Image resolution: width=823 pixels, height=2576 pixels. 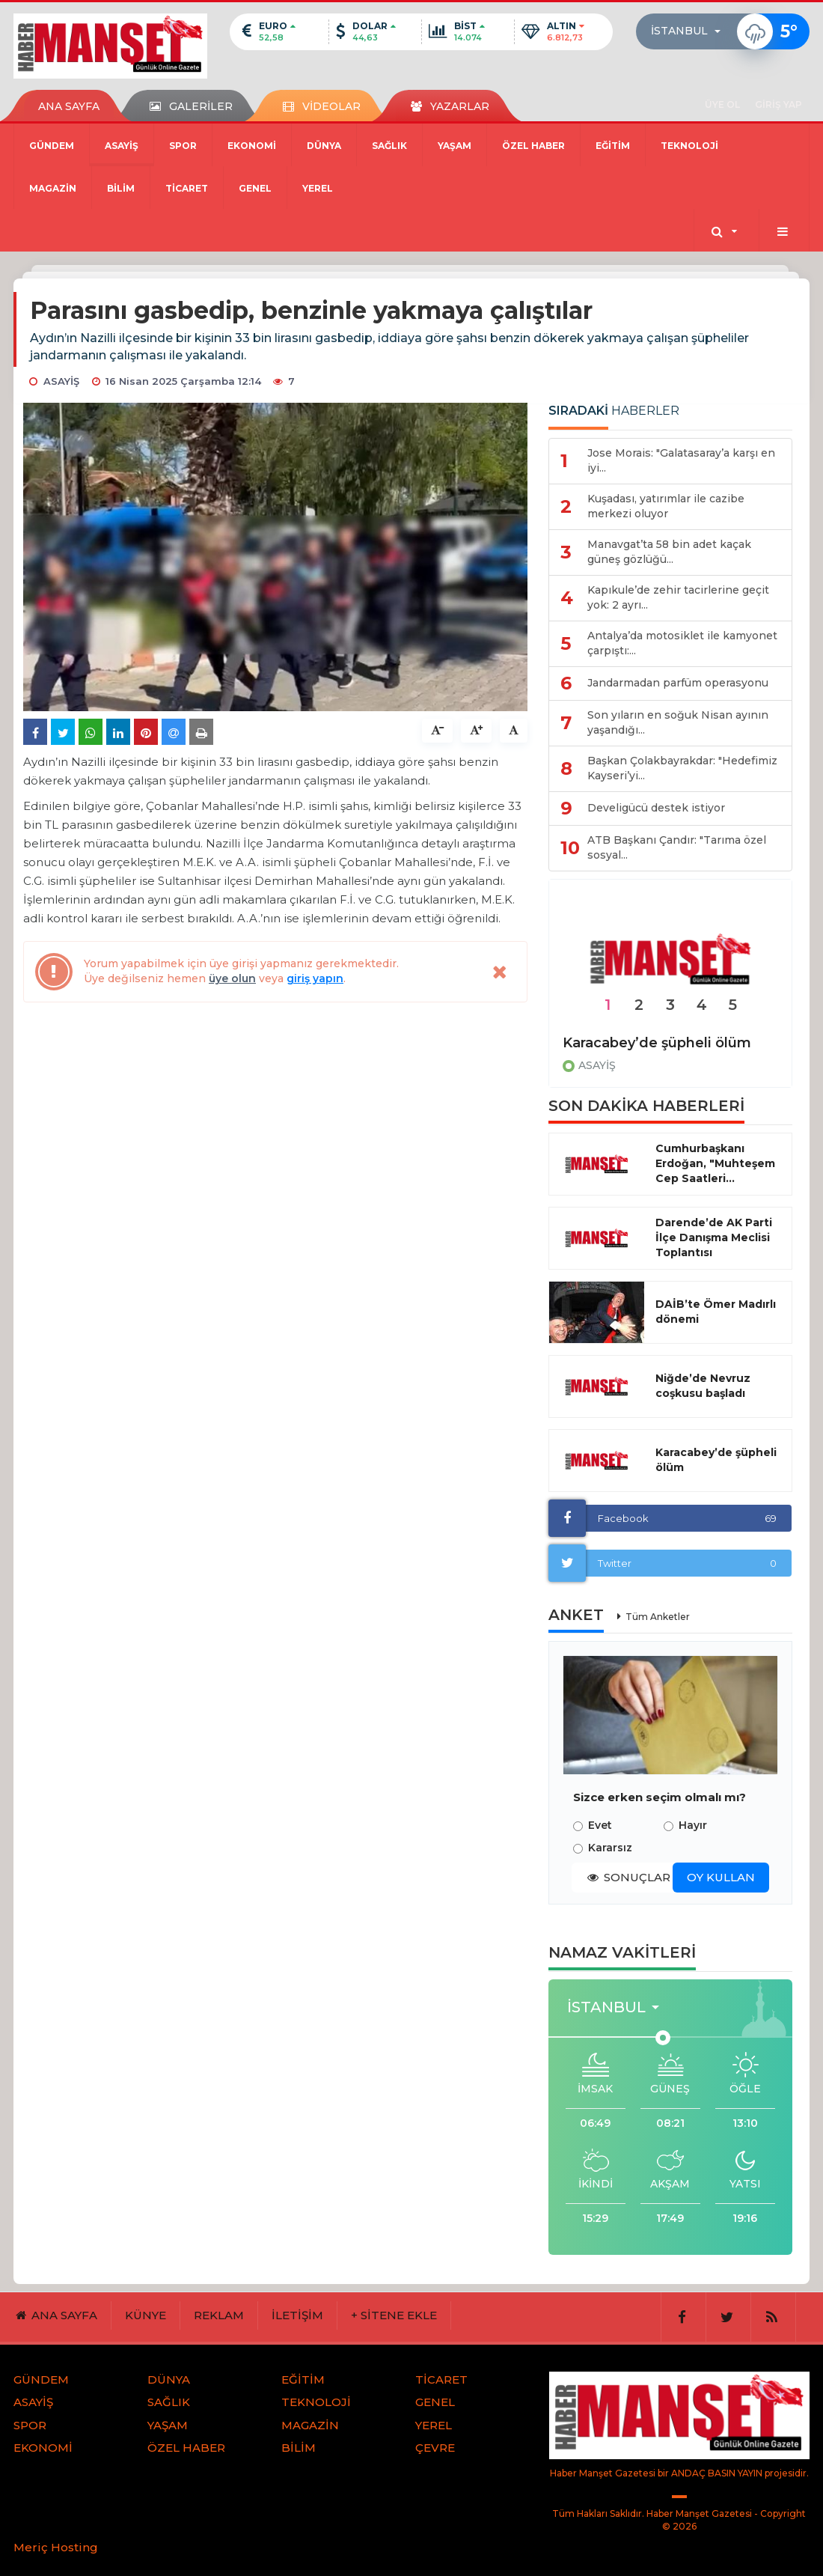 I want to click on GİRİŞ YAP, so click(x=778, y=104).